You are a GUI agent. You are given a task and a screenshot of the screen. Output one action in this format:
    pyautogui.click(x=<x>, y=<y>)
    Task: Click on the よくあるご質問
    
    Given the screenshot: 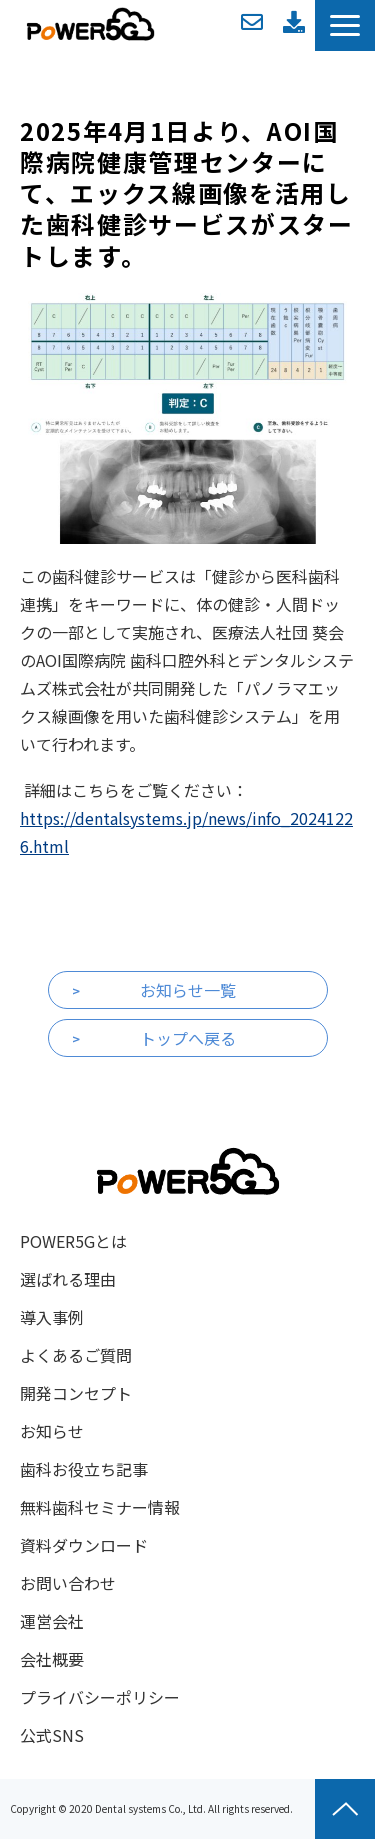 What is the action you would take?
    pyautogui.click(x=76, y=1355)
    